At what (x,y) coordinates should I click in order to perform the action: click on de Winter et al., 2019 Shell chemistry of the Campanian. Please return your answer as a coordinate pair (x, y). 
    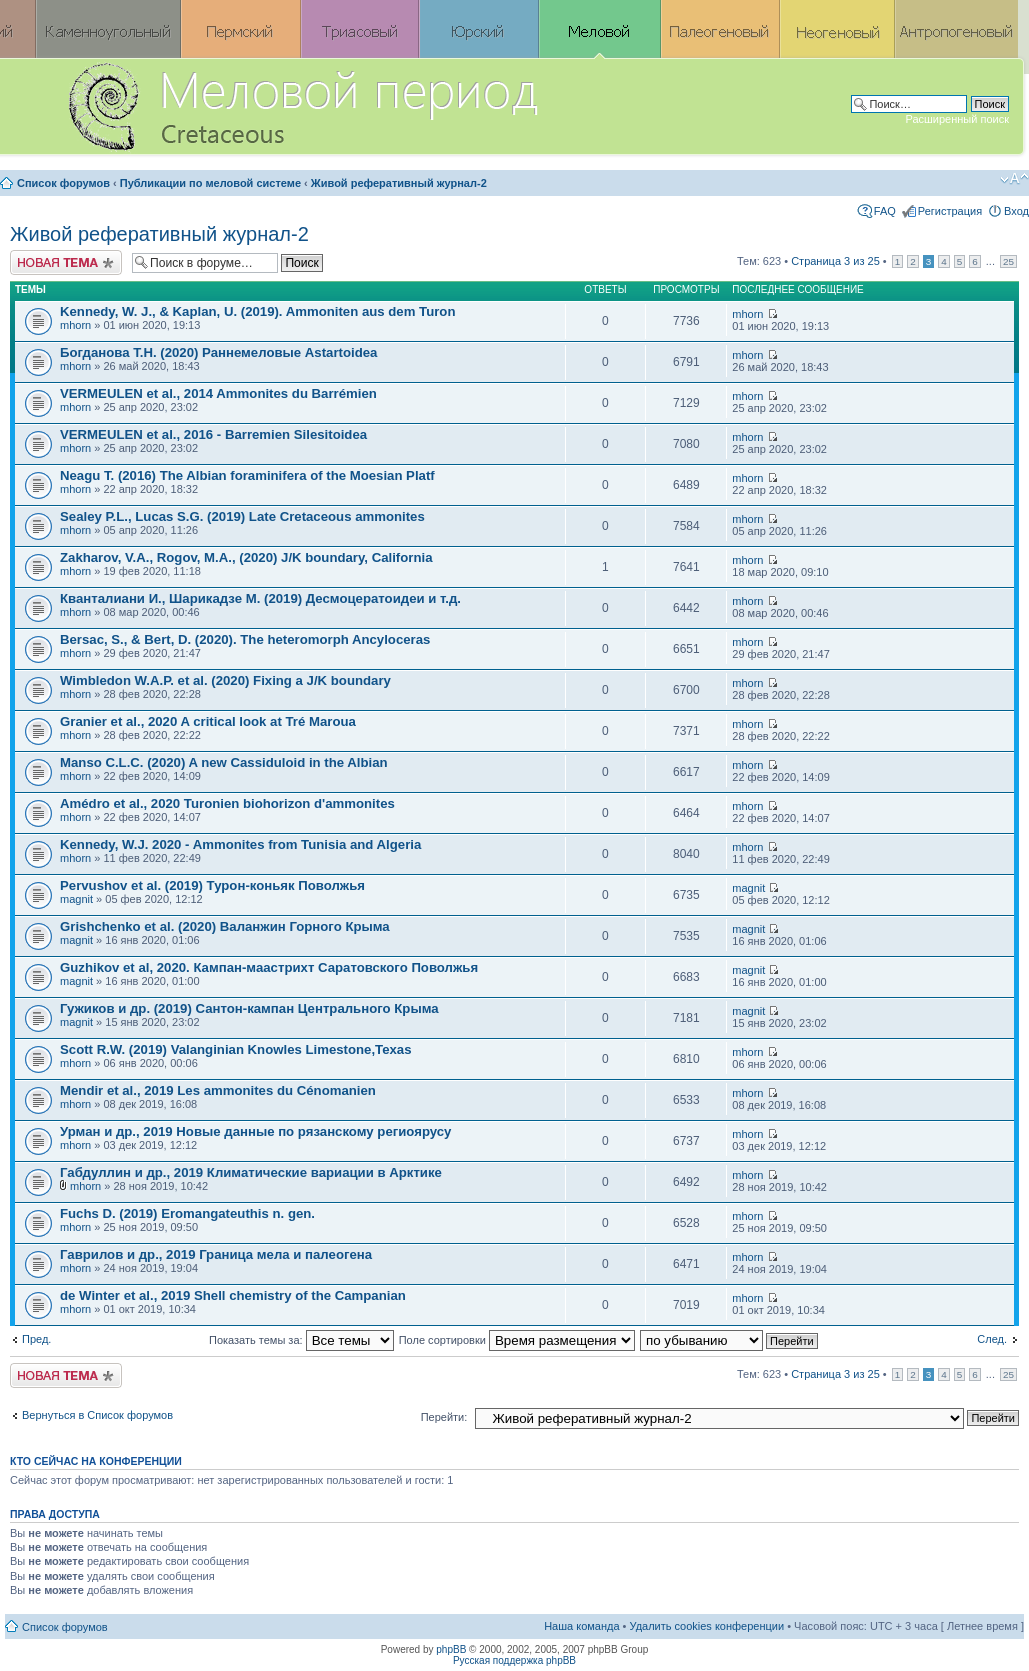
    Looking at the image, I should click on (233, 1295).